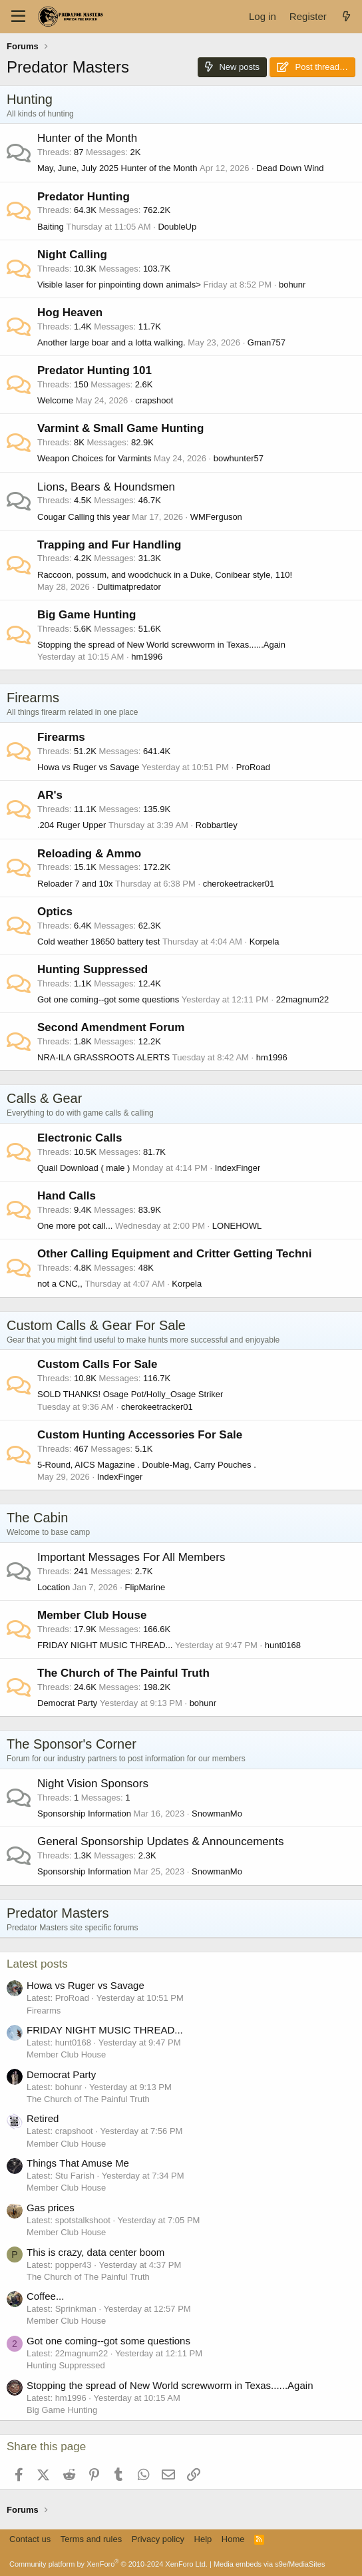 The height and width of the screenshot is (2576, 362). I want to click on Cold weather 18650 battery test, so click(98, 942).